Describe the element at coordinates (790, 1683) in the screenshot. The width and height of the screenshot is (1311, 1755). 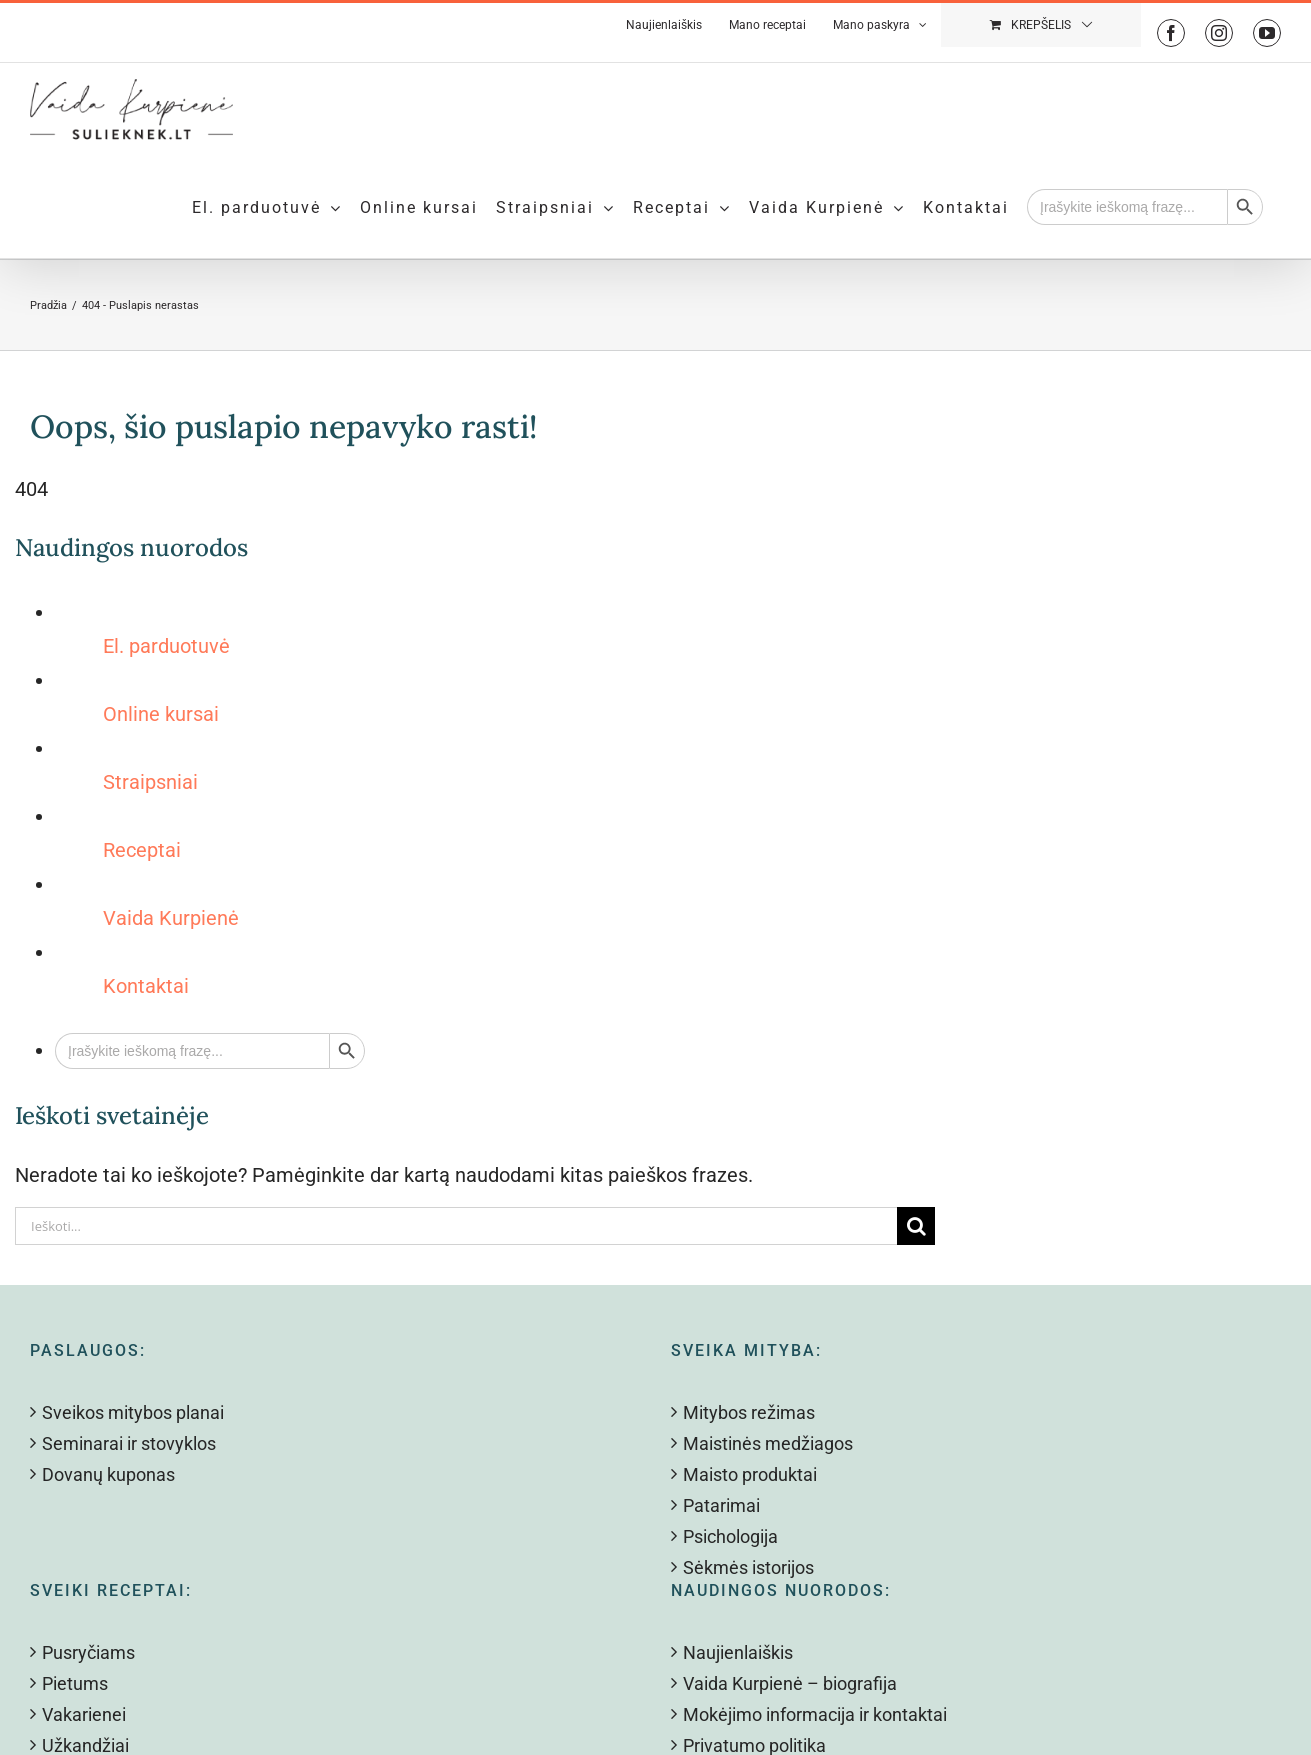
I see `Vaida Kurpienė – biografija` at that location.